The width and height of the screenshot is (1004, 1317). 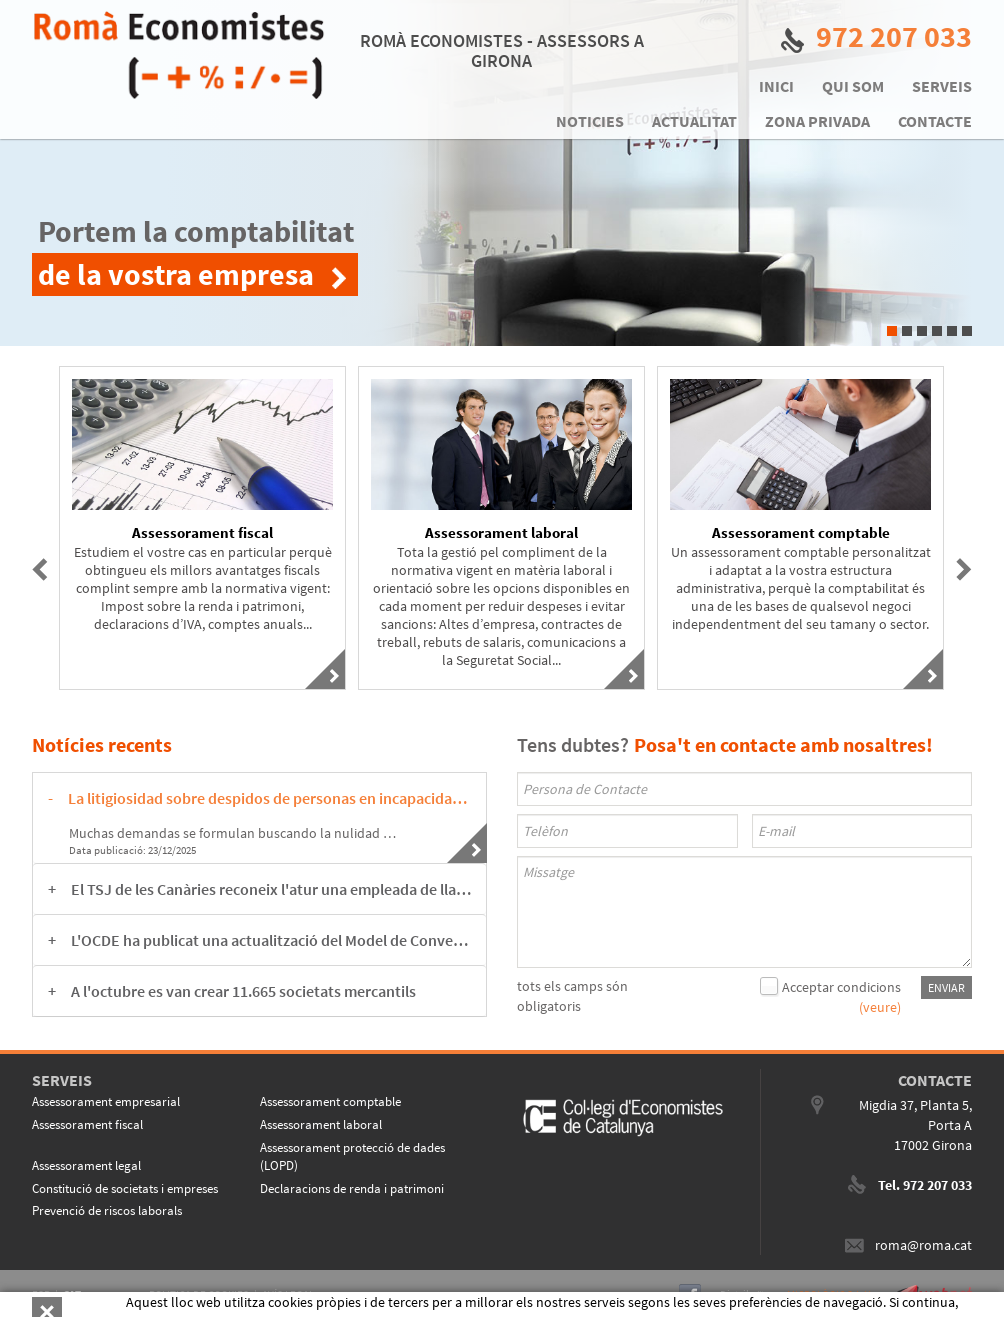 I want to click on Assessorament empresarial, so click(x=106, y=1101).